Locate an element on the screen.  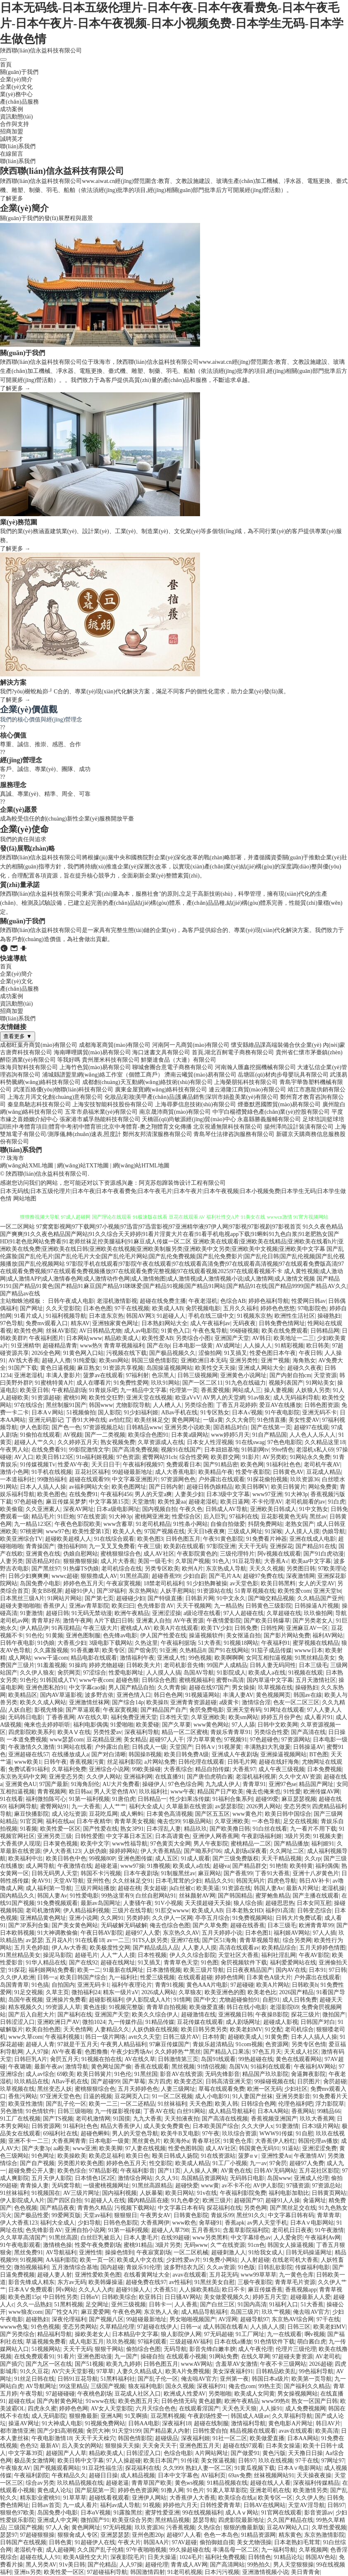
91影片 is located at coordinates (251, 1457).